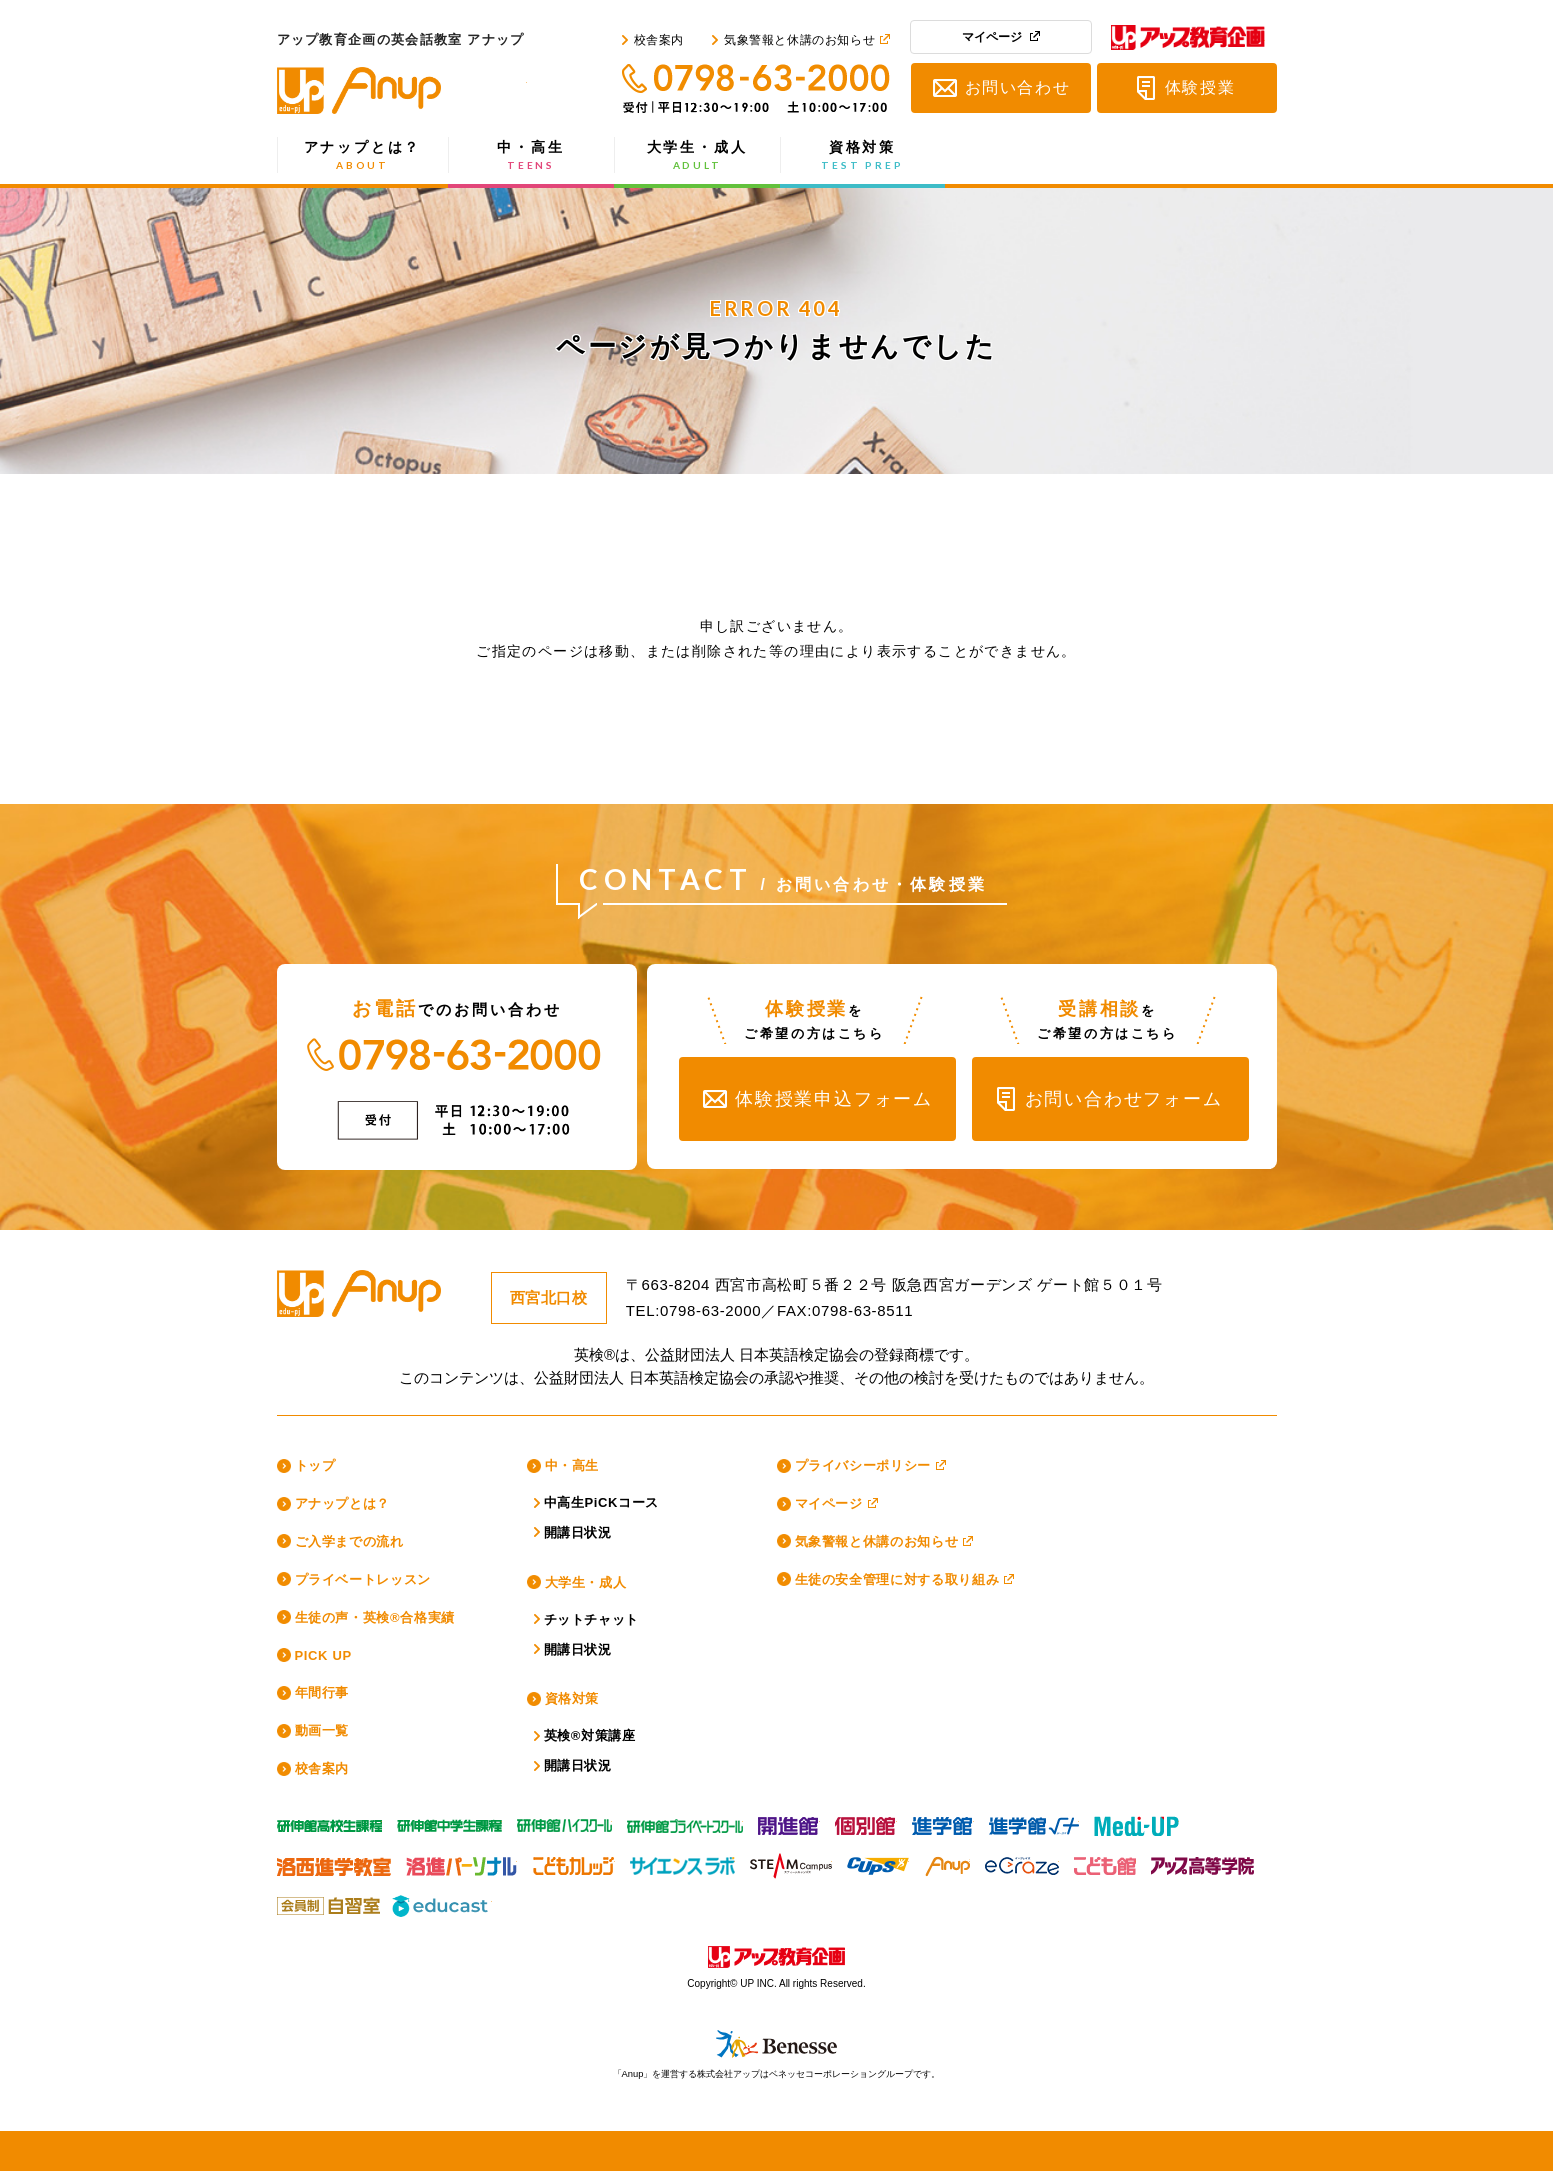 This screenshot has height=2171, width=1553. I want to click on 英検®対策講座, so click(590, 1735).